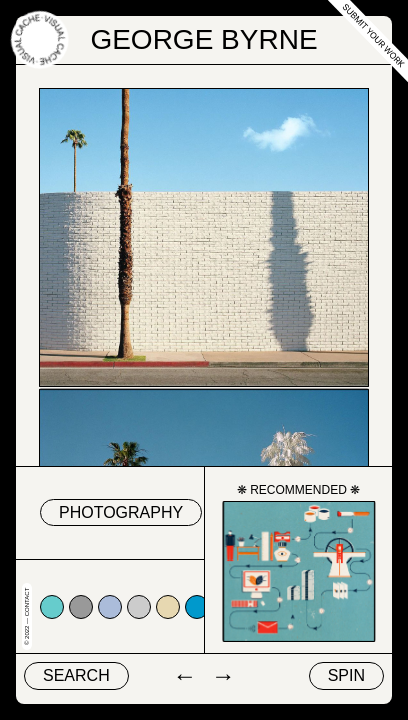 This screenshot has width=408, height=720. I want to click on #cccccc, so click(139, 607).